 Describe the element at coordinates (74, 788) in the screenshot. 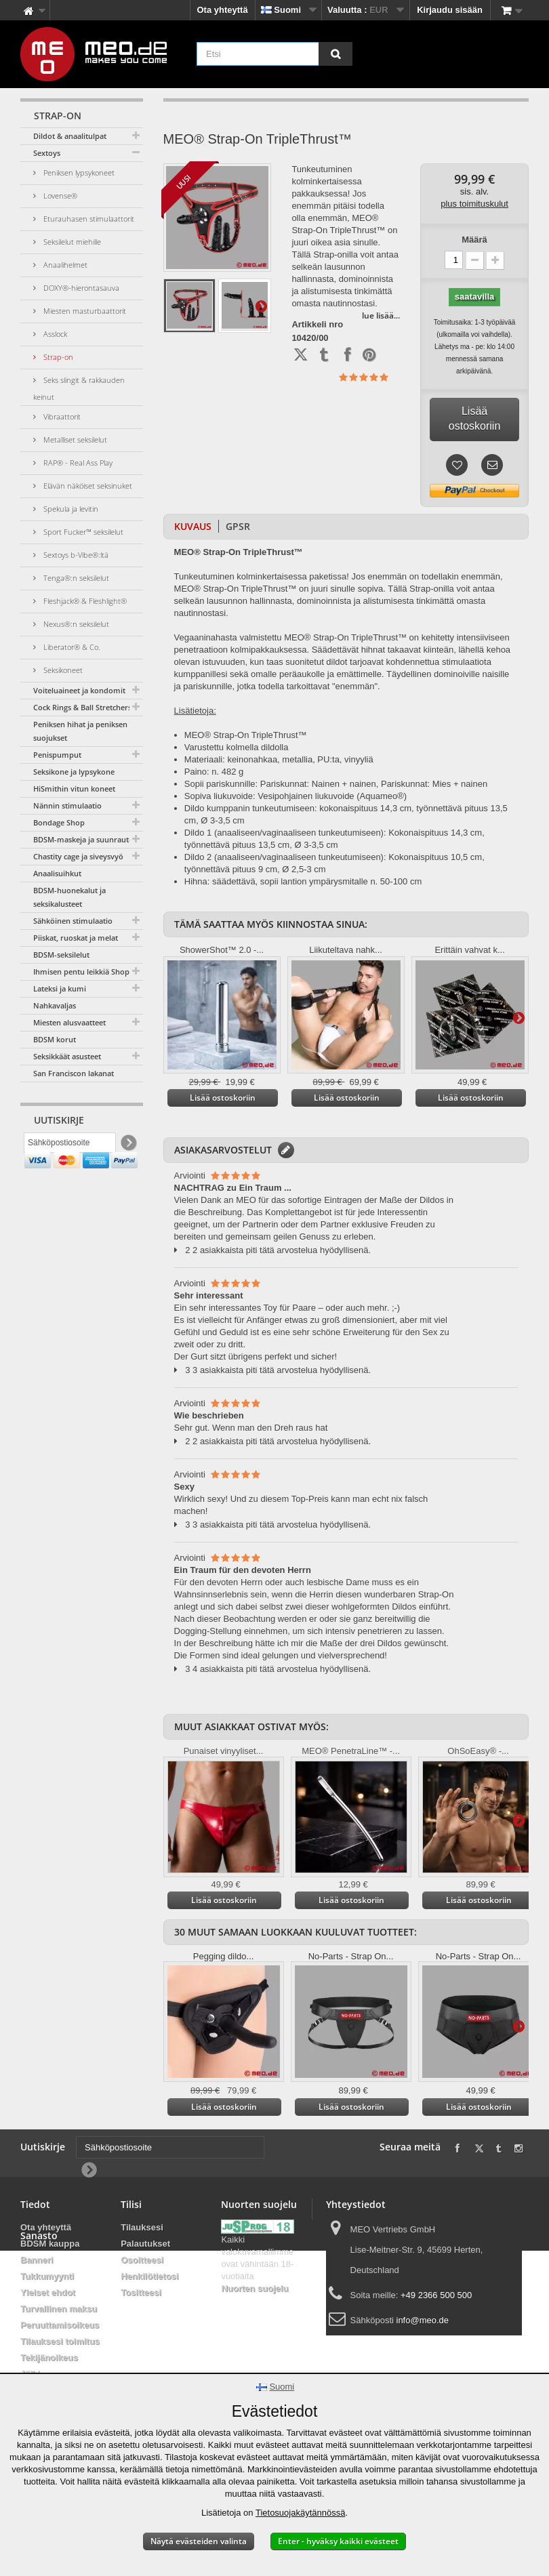

I see `HiSmithin vitun koneet` at that location.